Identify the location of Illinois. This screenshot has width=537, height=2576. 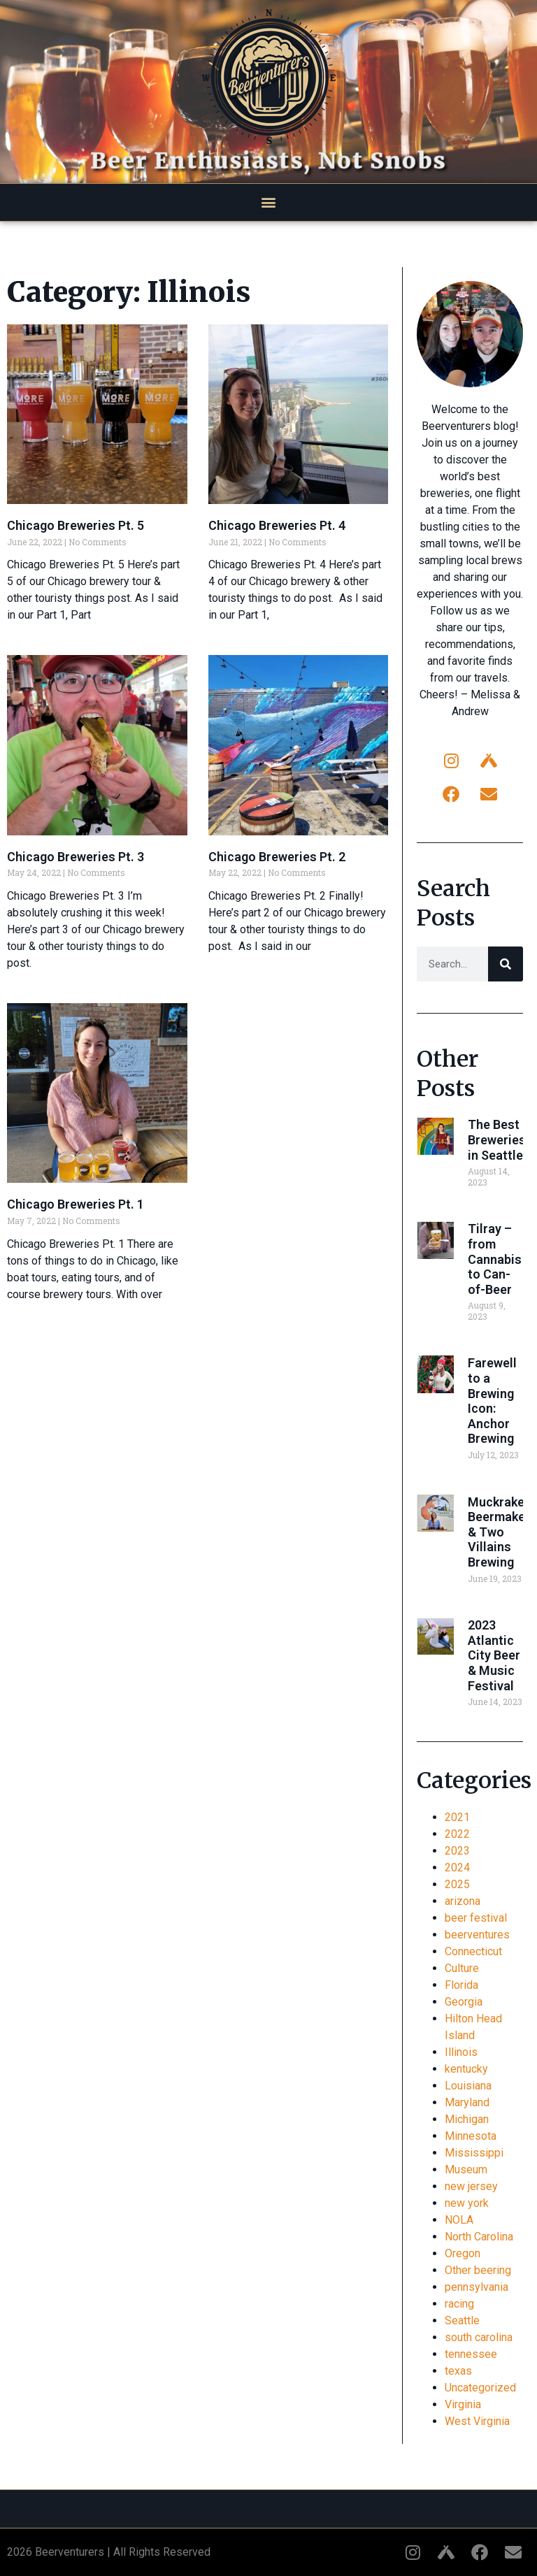
(461, 2052).